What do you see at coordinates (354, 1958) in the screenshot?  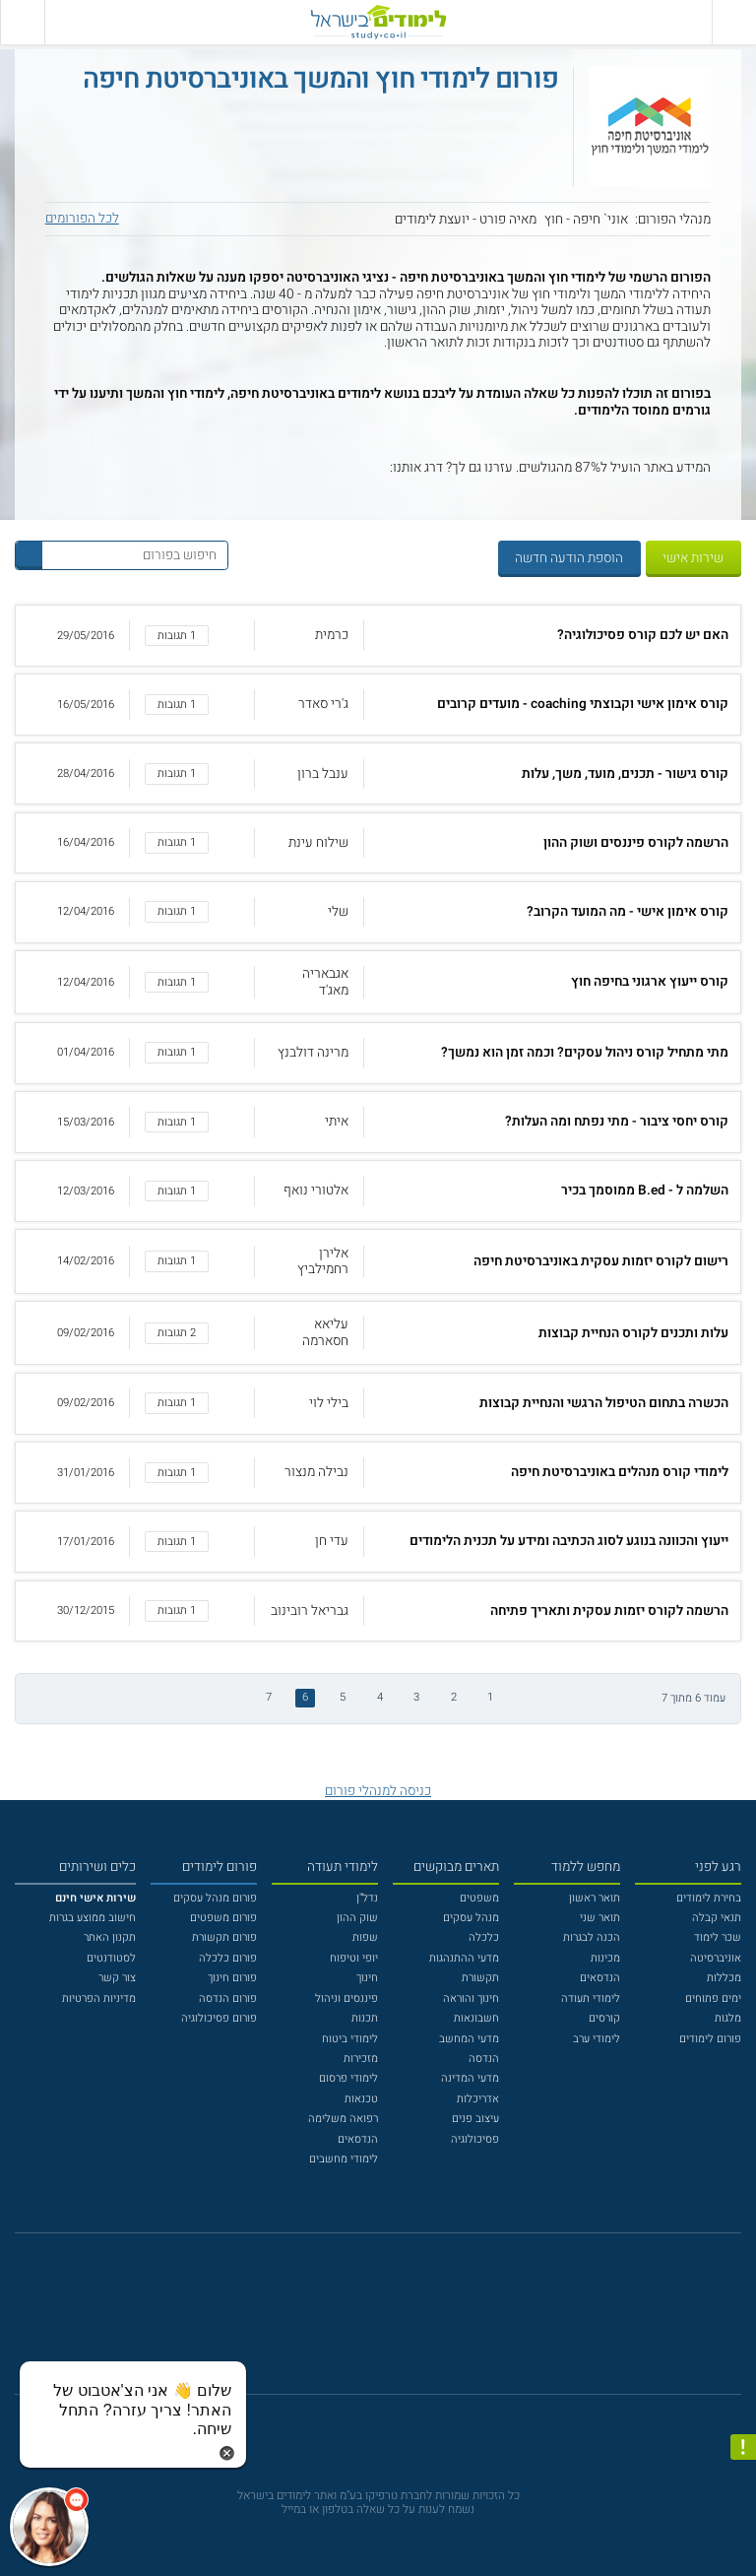 I see `יופי וטיפוח` at bounding box center [354, 1958].